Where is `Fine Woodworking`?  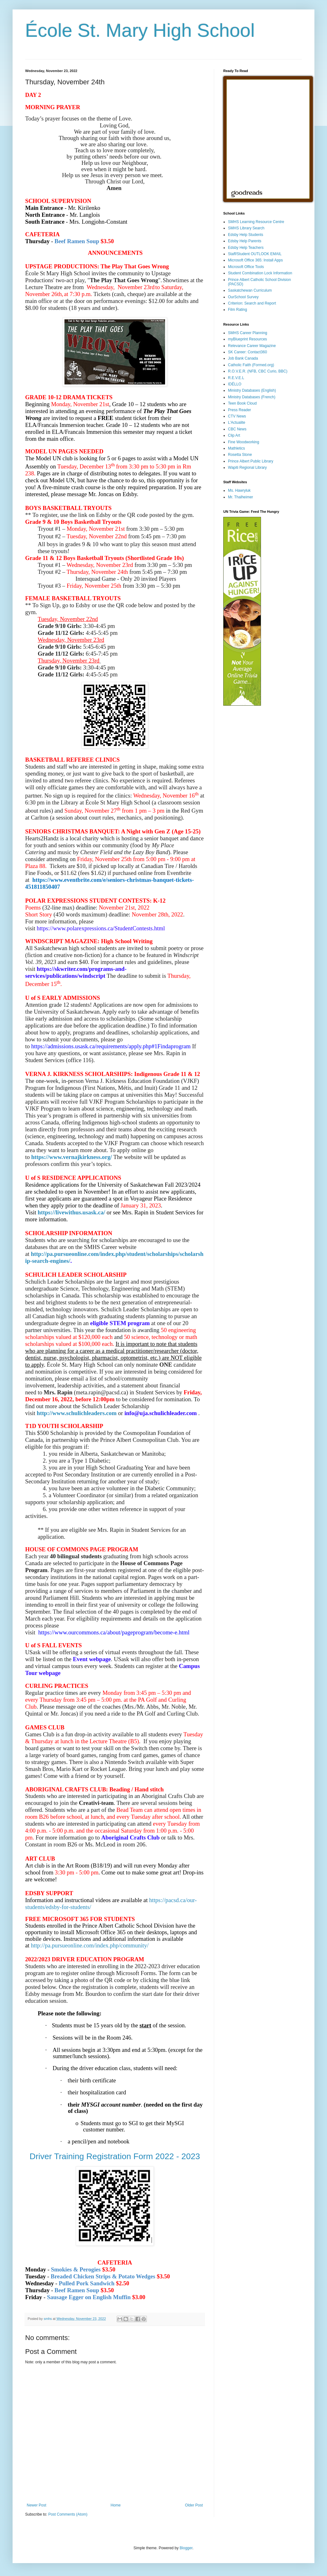 Fine Woodworking is located at coordinates (243, 442).